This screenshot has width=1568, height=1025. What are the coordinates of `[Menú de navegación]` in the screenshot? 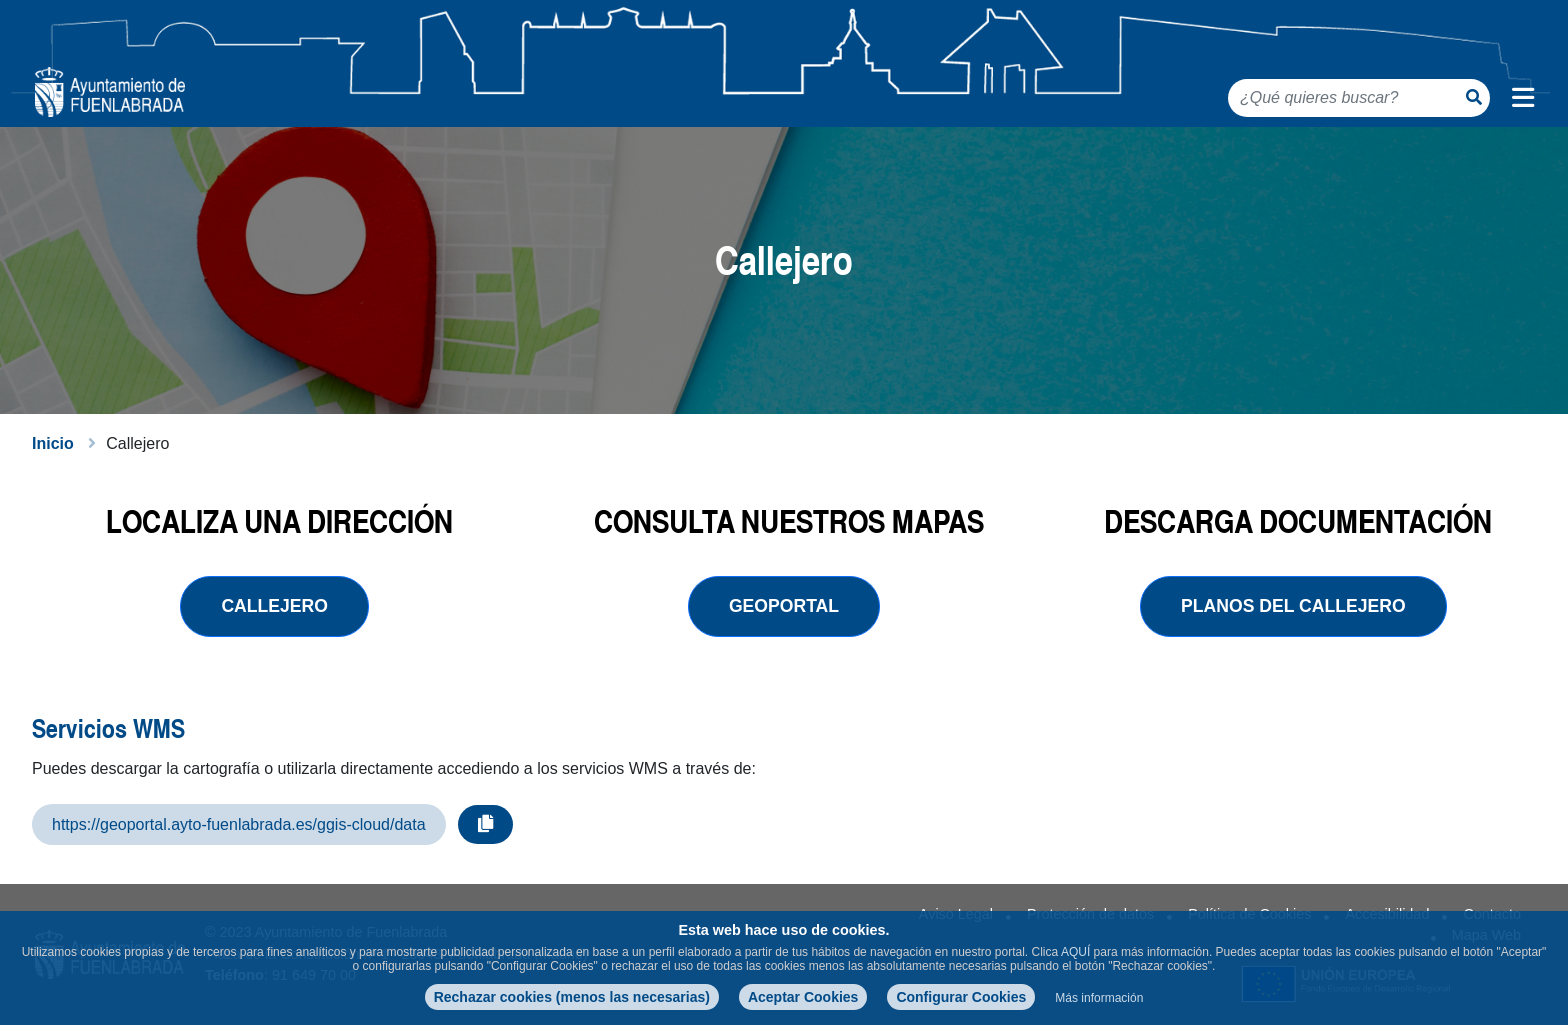 It's located at (1523, 98).